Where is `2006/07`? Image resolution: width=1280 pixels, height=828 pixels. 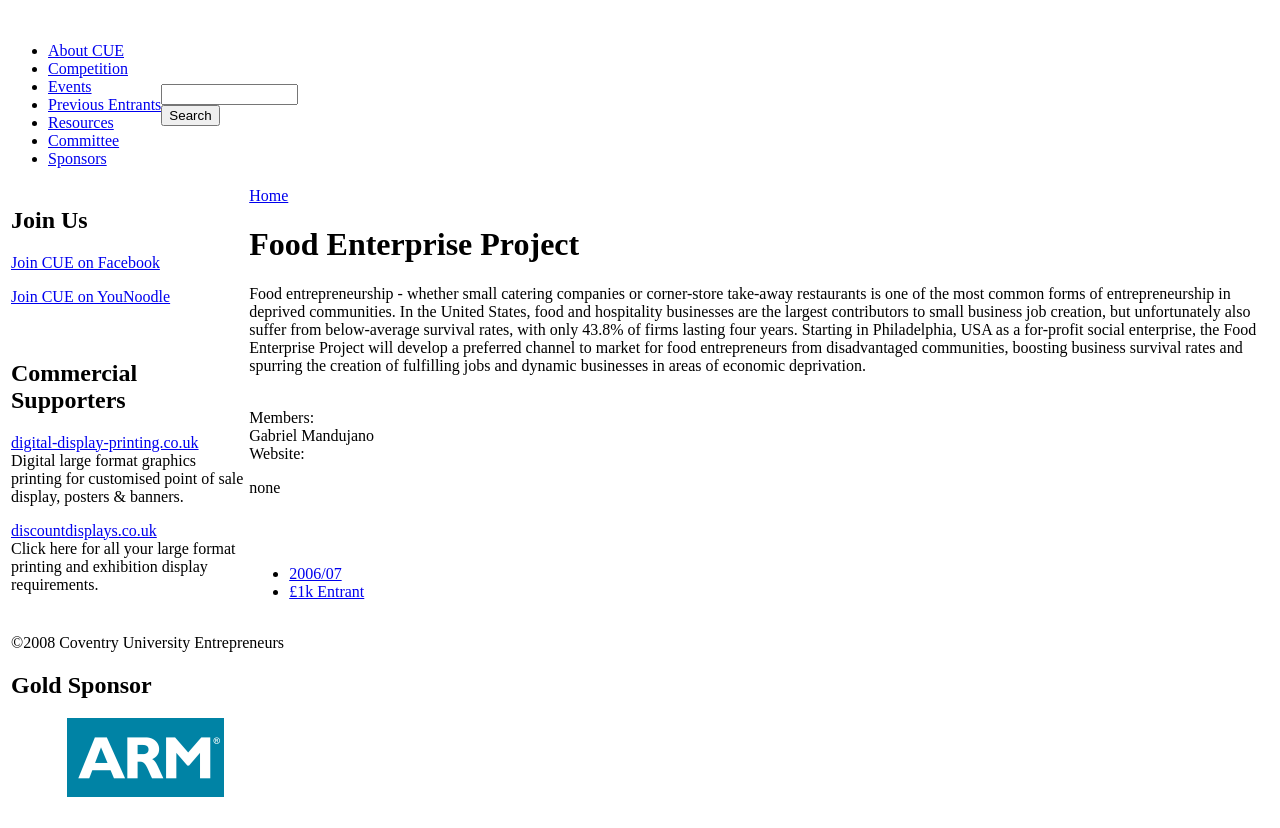 2006/07 is located at coordinates (315, 573).